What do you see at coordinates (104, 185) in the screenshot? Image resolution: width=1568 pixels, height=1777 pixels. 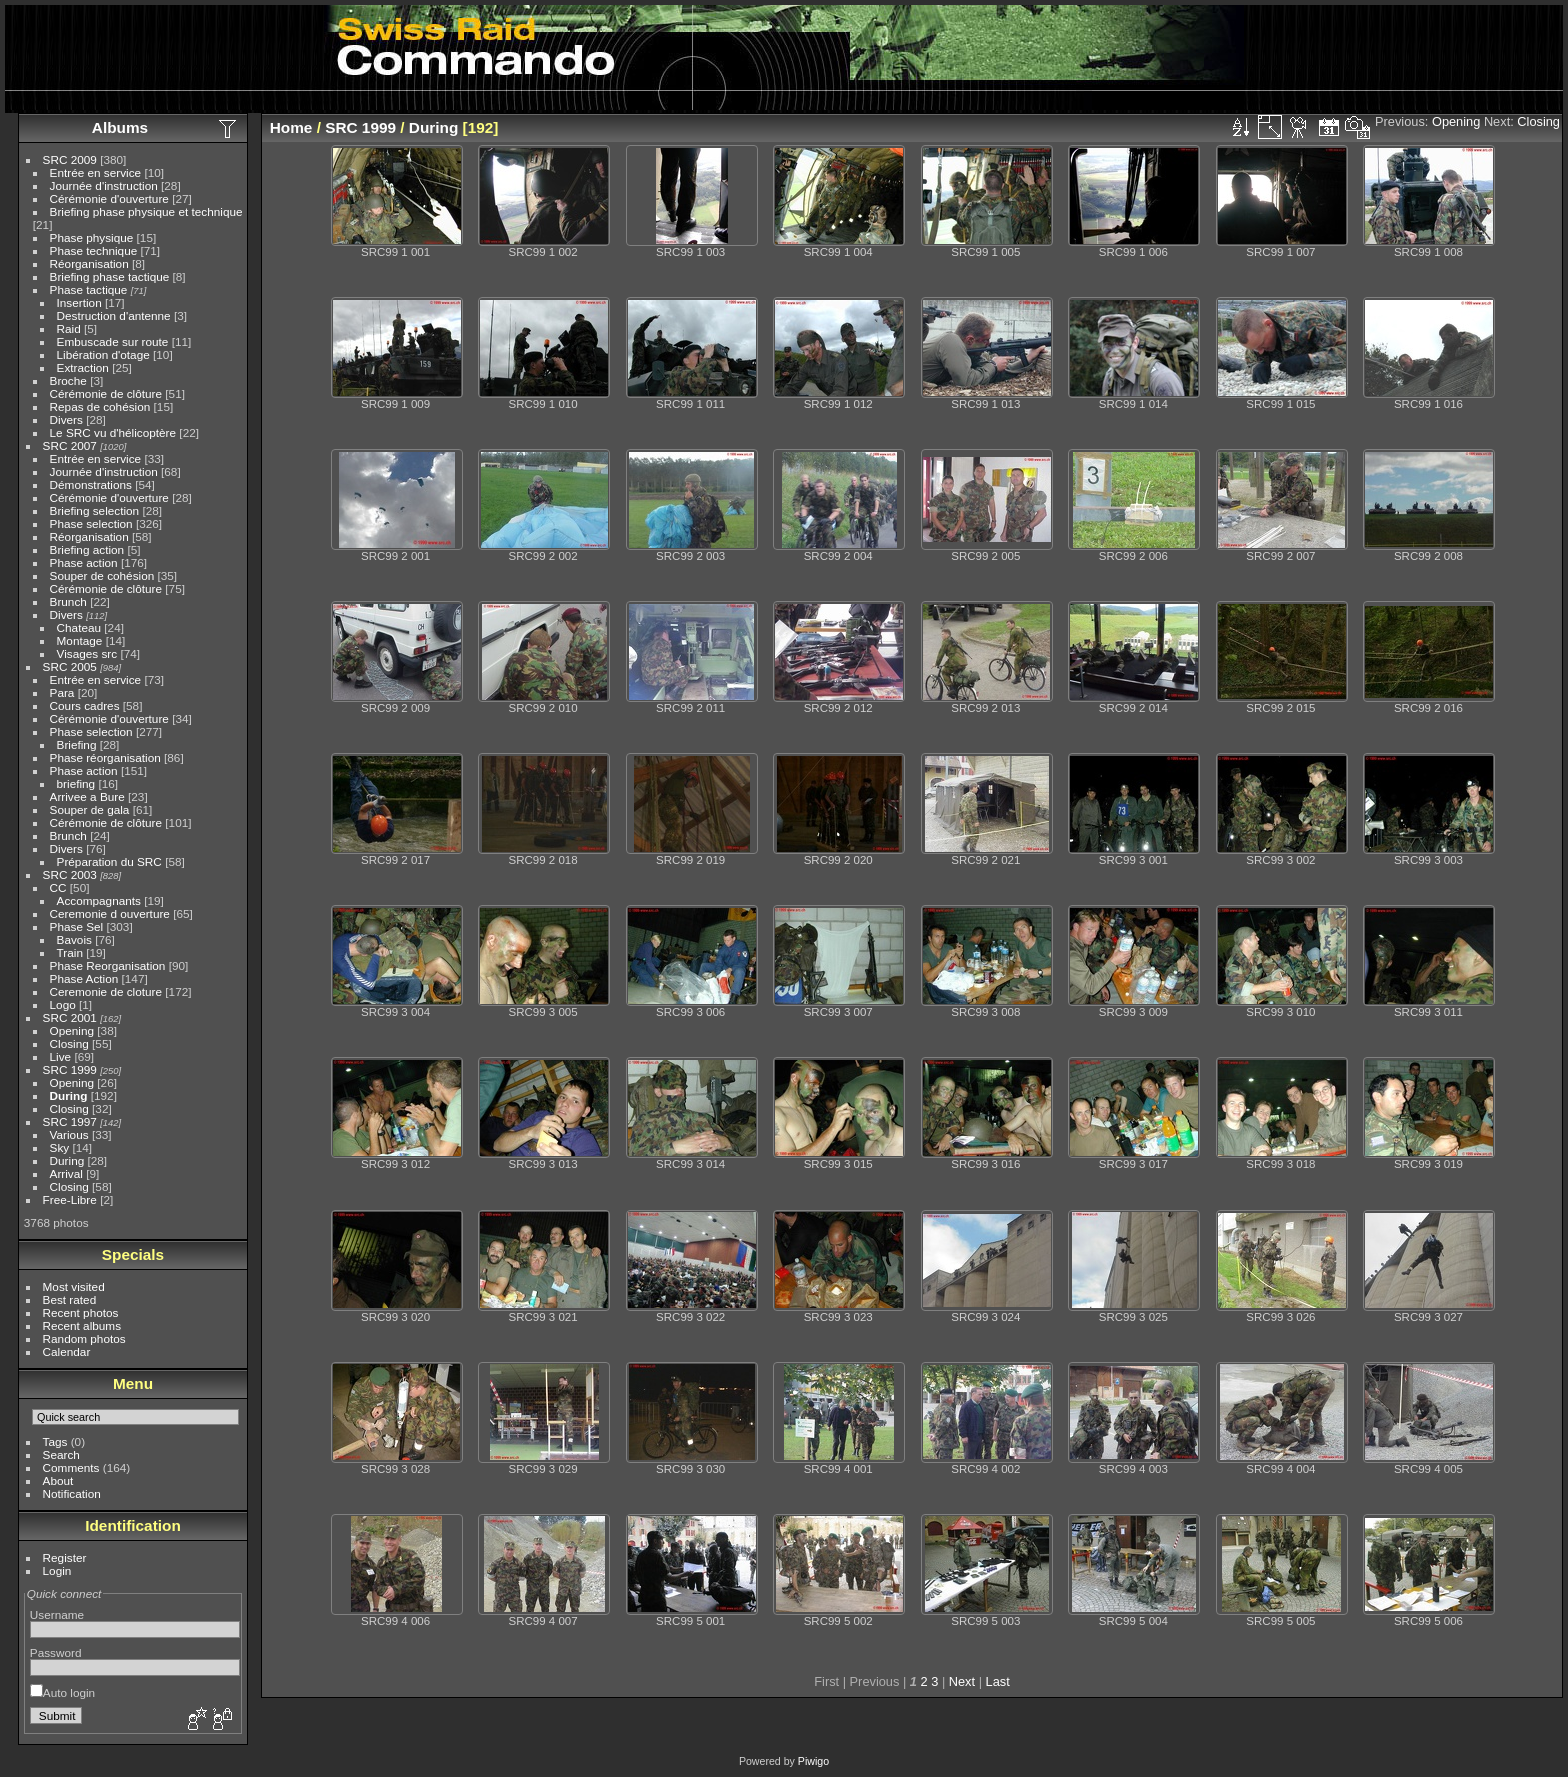 I see `Journée d'instruction` at bounding box center [104, 185].